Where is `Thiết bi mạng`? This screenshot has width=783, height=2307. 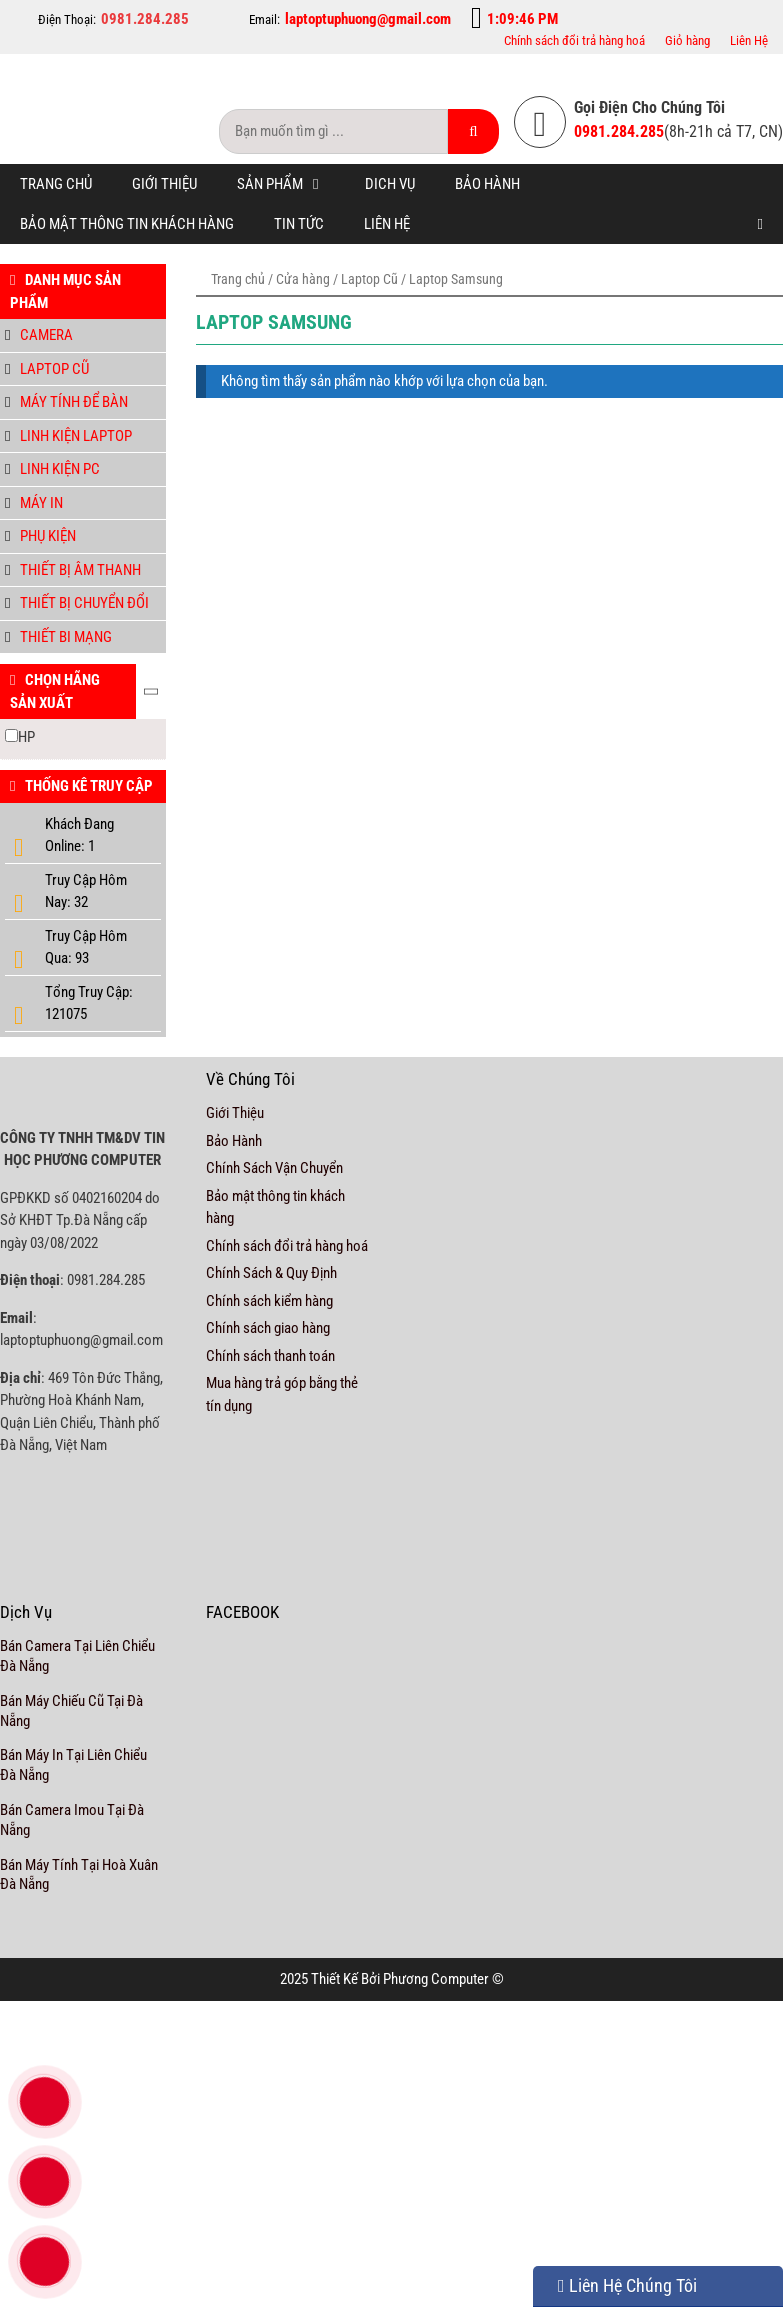 Thiết bi mạng is located at coordinates (66, 637).